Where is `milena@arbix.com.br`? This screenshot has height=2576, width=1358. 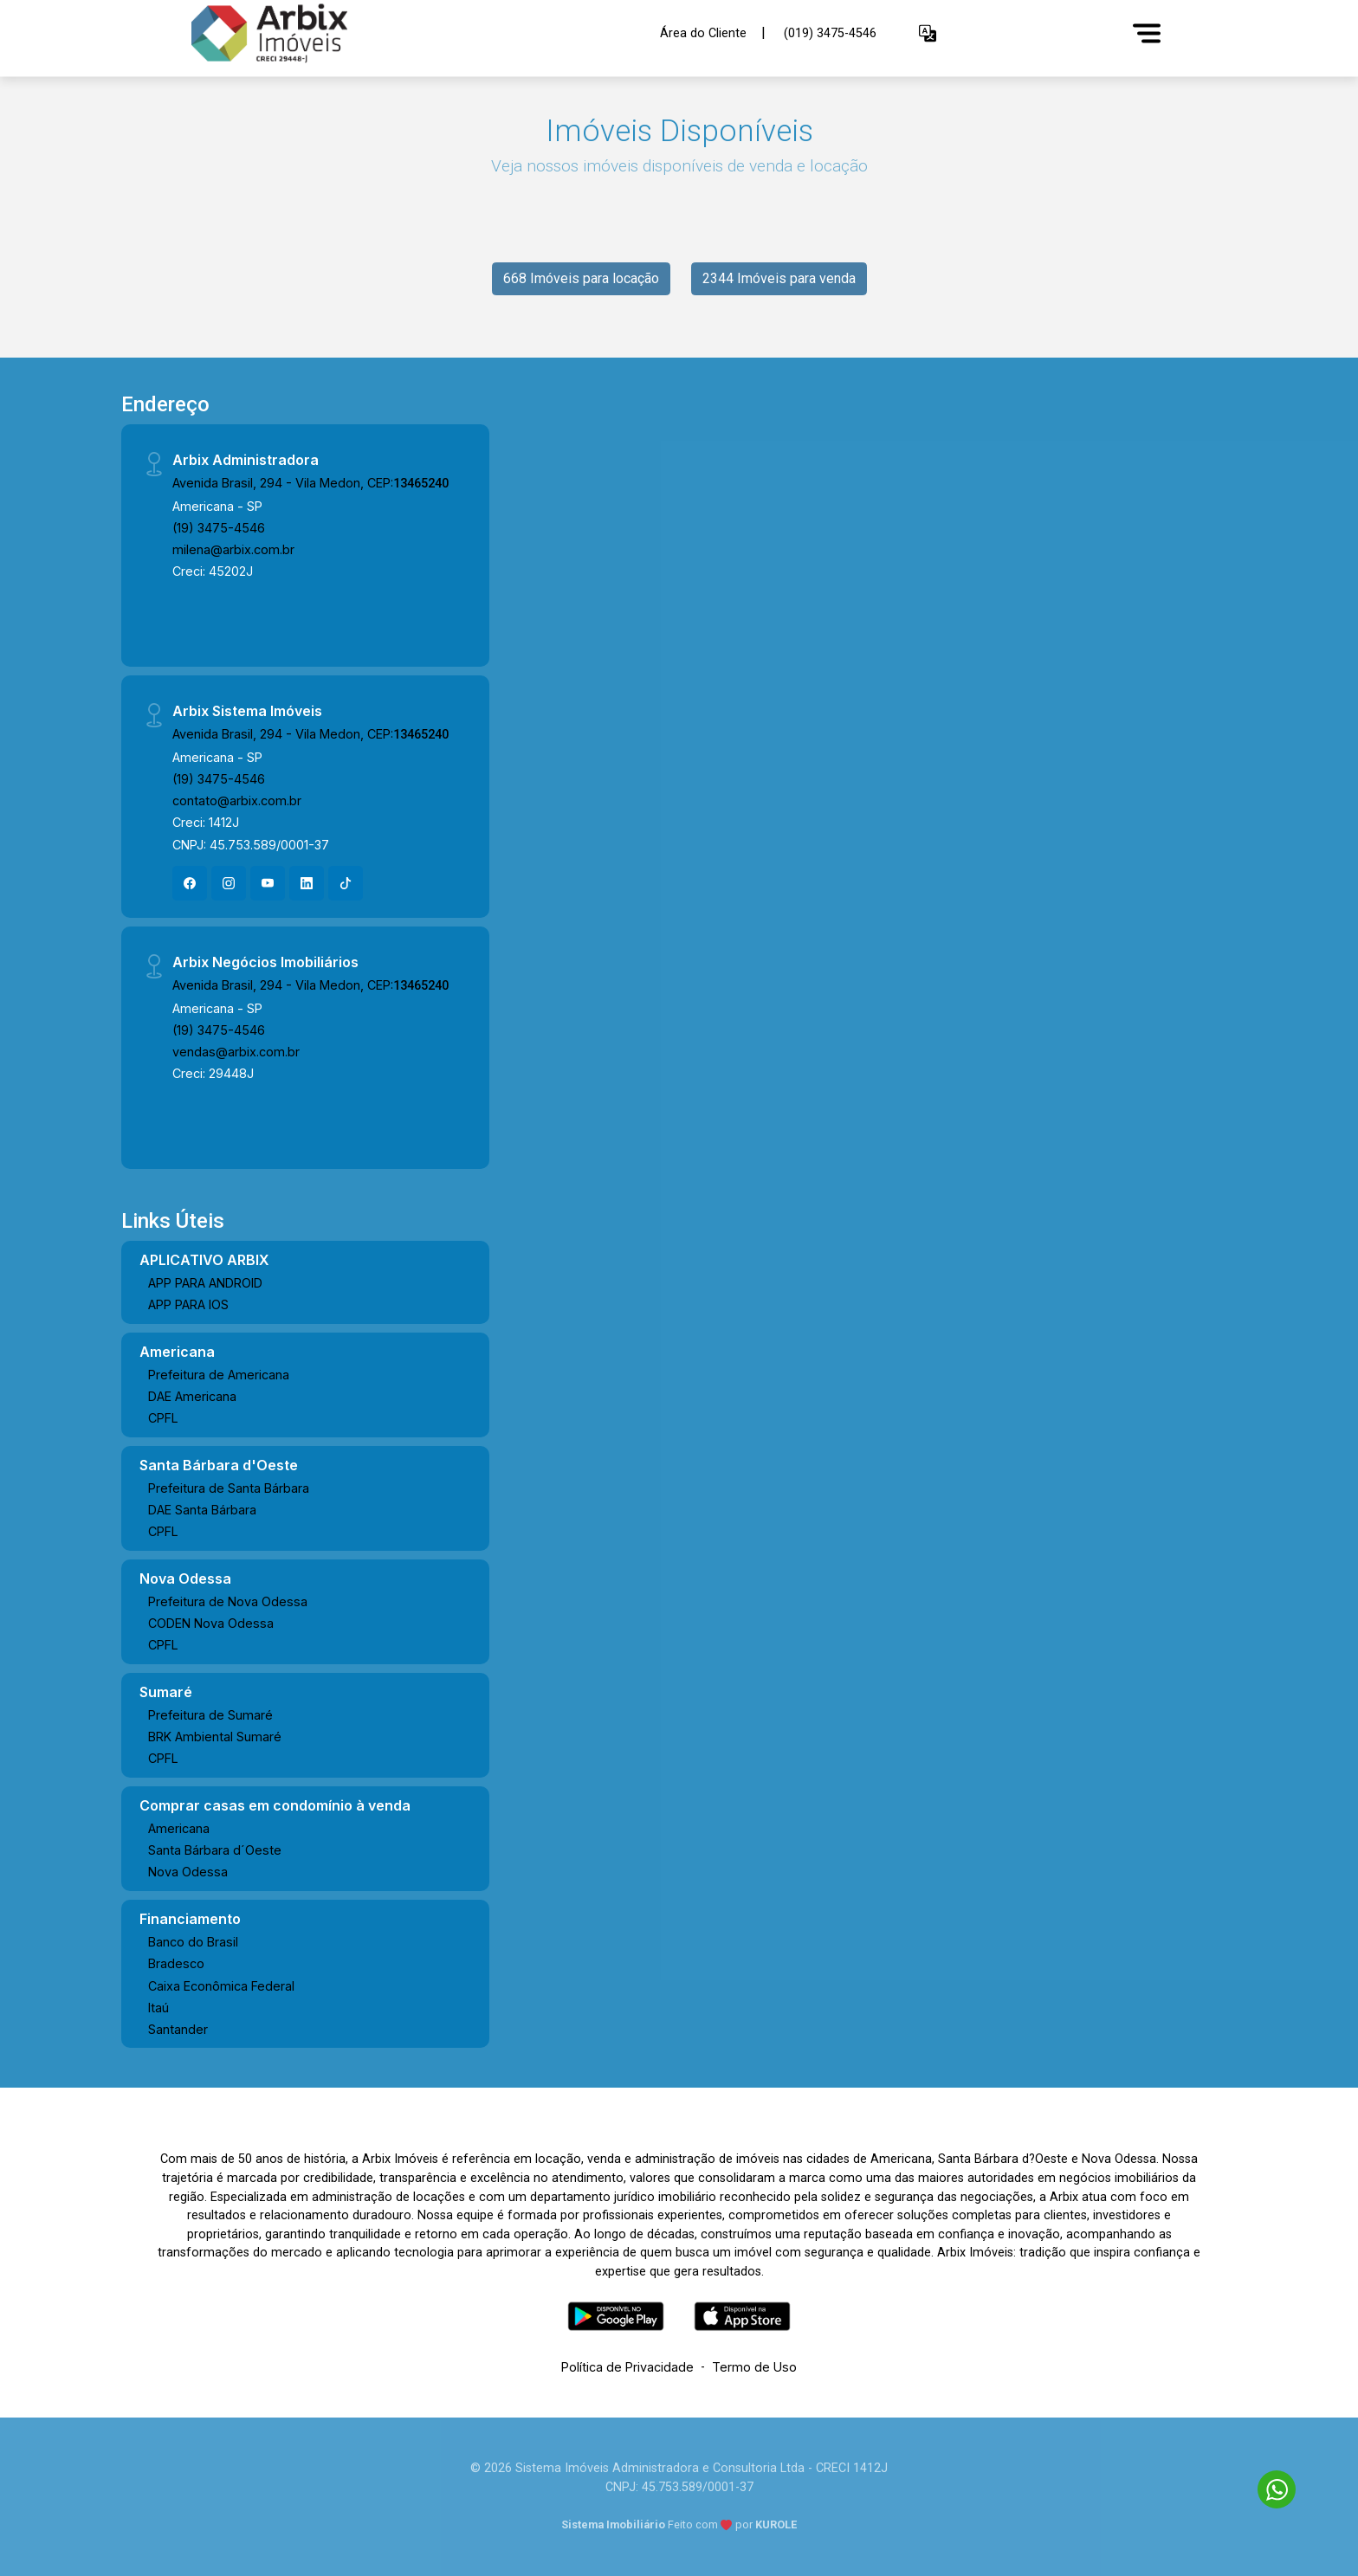 milena@arbix.com.br is located at coordinates (233, 549).